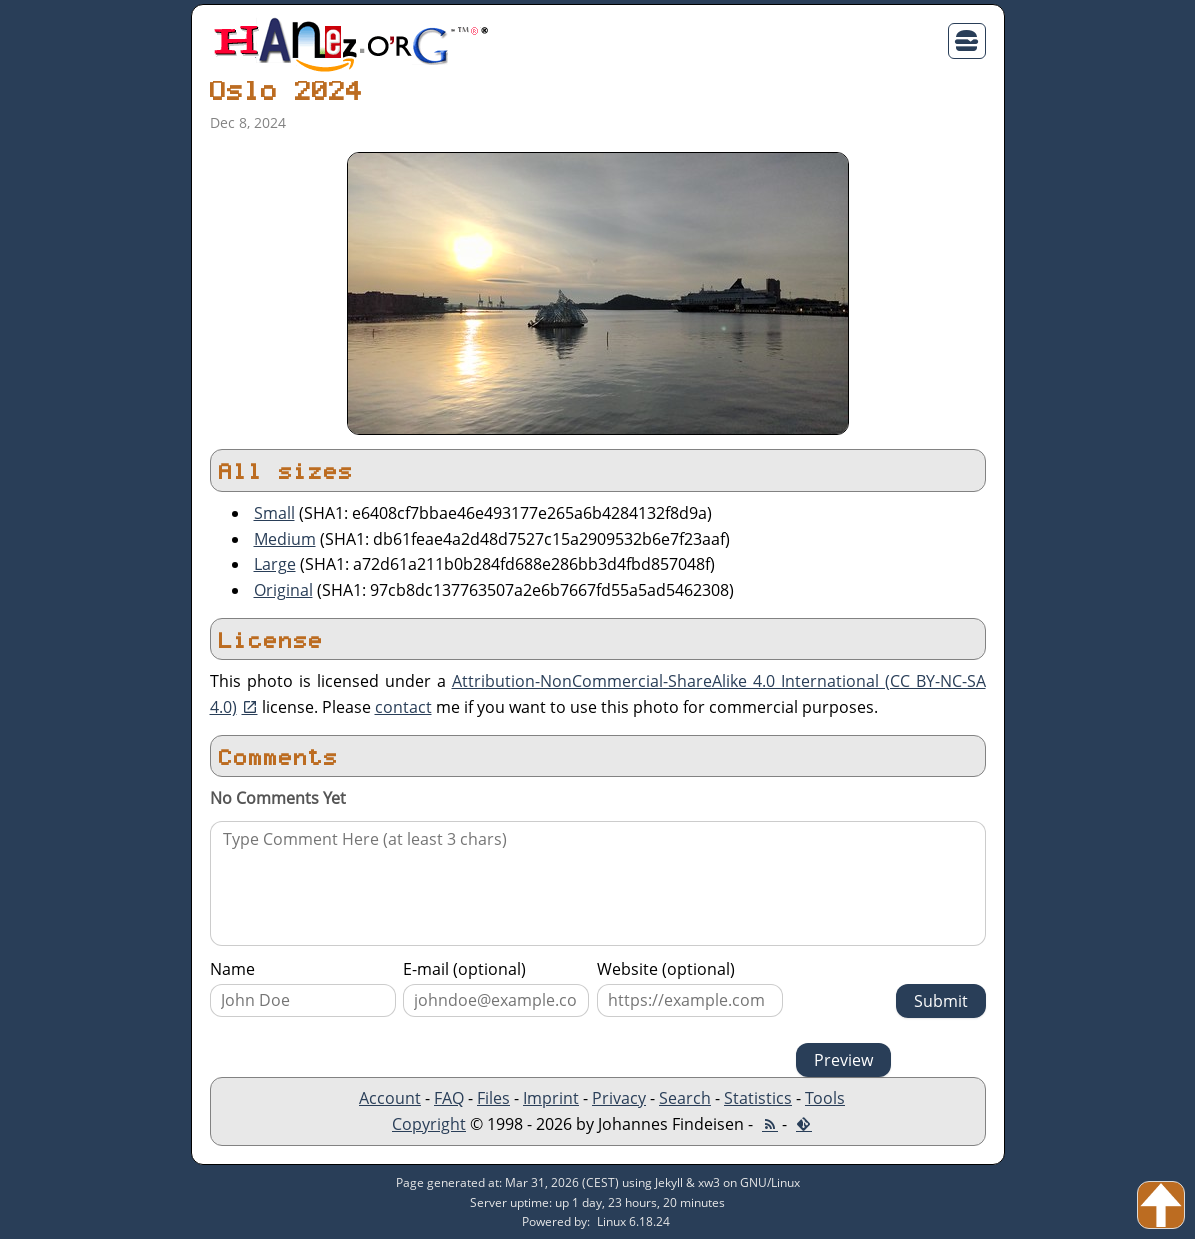  Describe the element at coordinates (493, 1098) in the screenshot. I see `Files` at that location.